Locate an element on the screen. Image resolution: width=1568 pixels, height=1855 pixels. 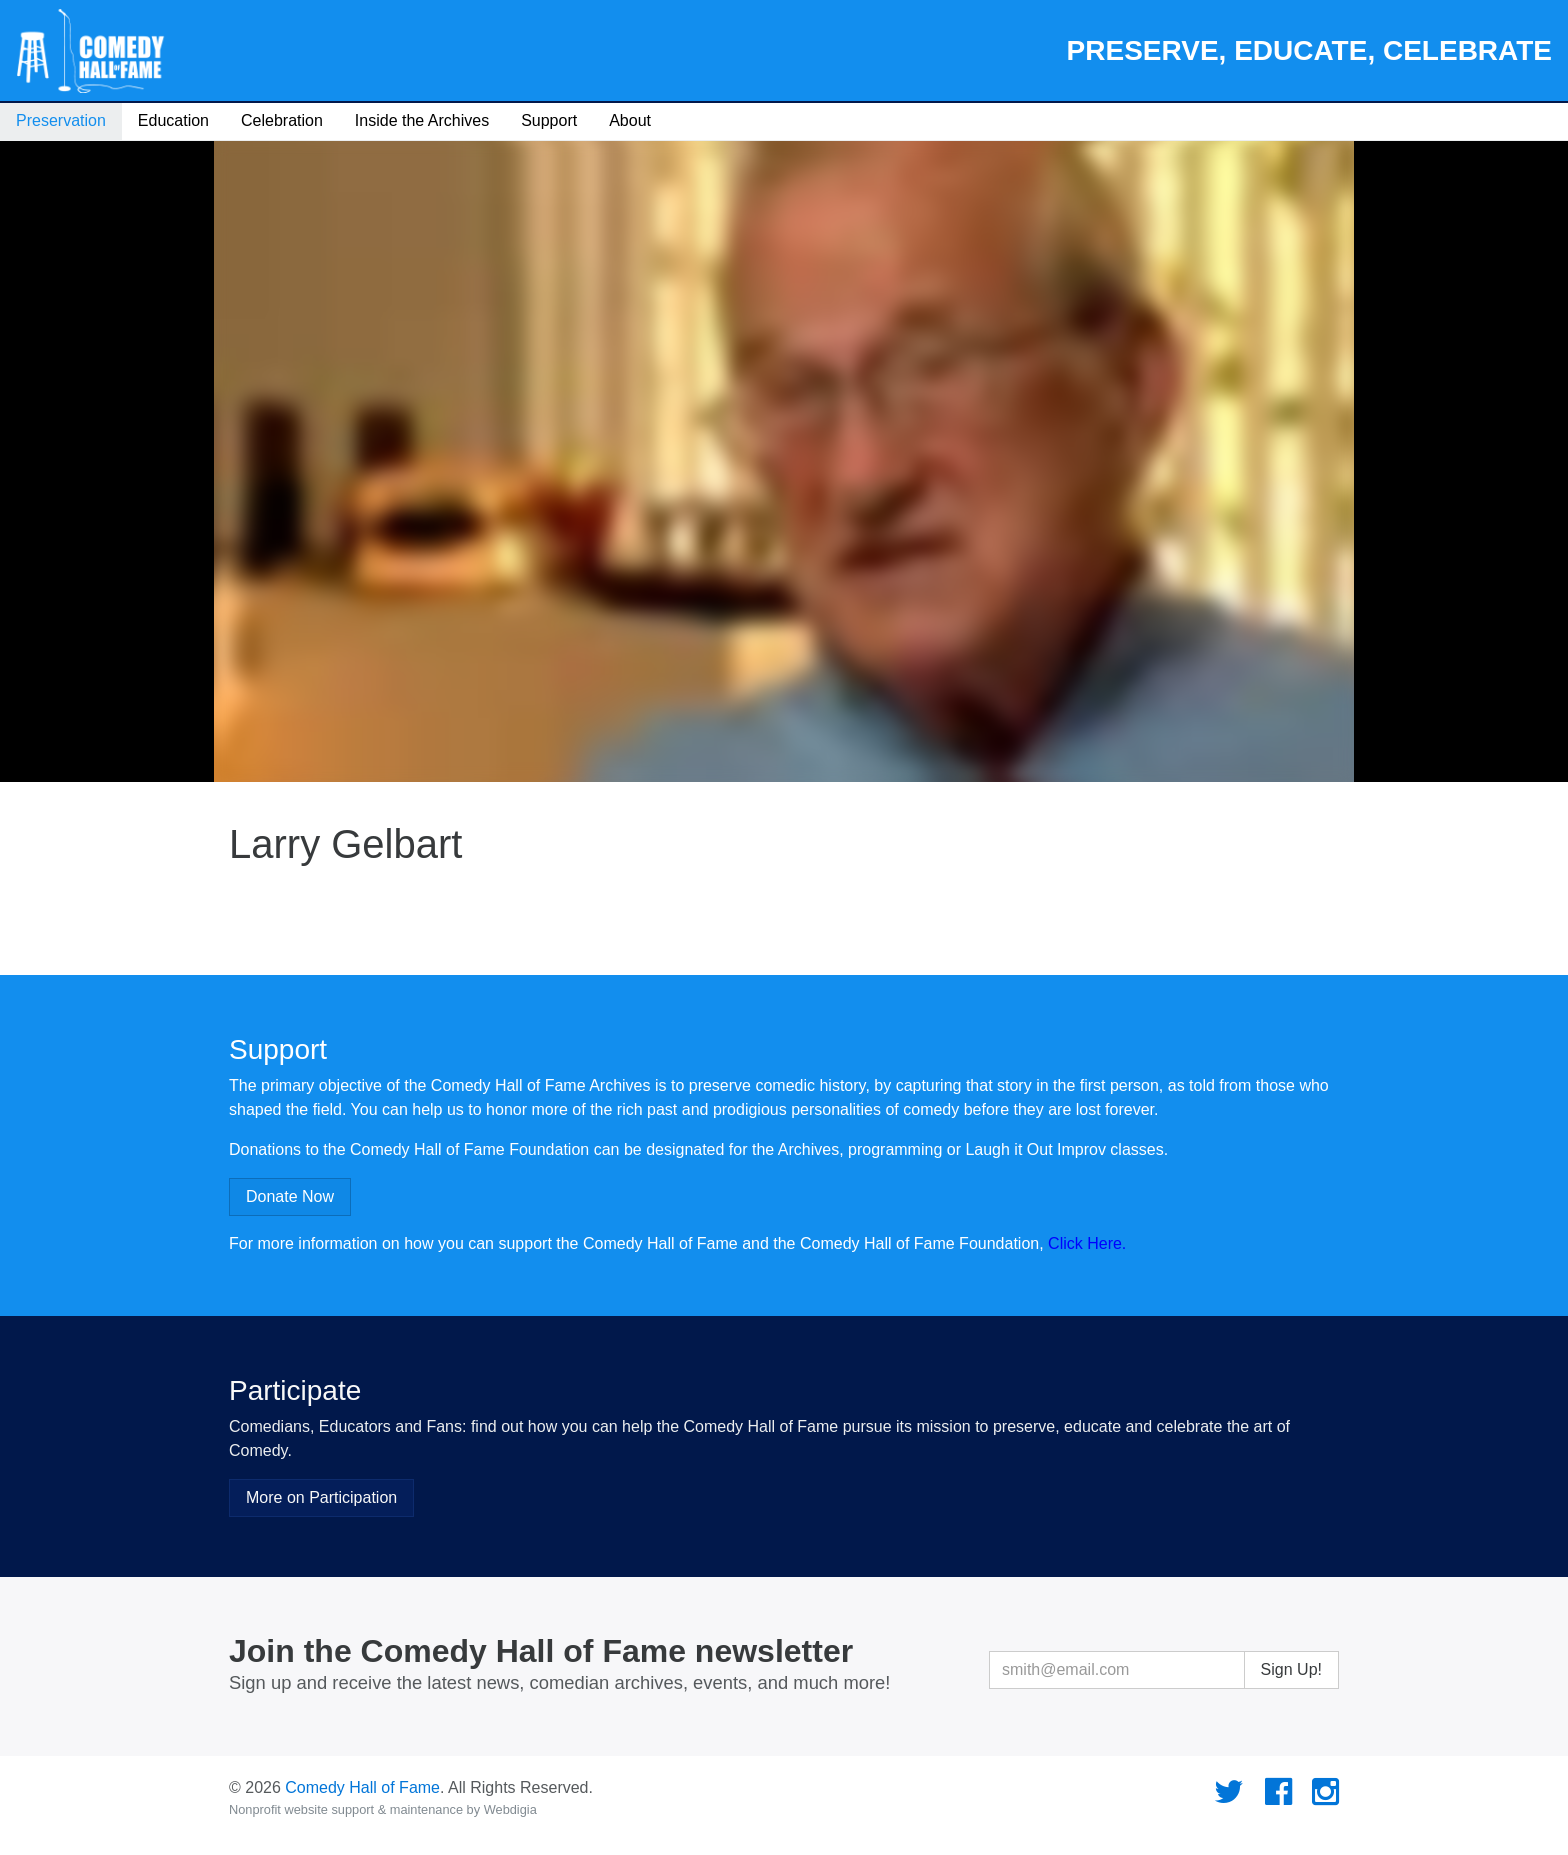
Preservation is located at coordinates (61, 120).